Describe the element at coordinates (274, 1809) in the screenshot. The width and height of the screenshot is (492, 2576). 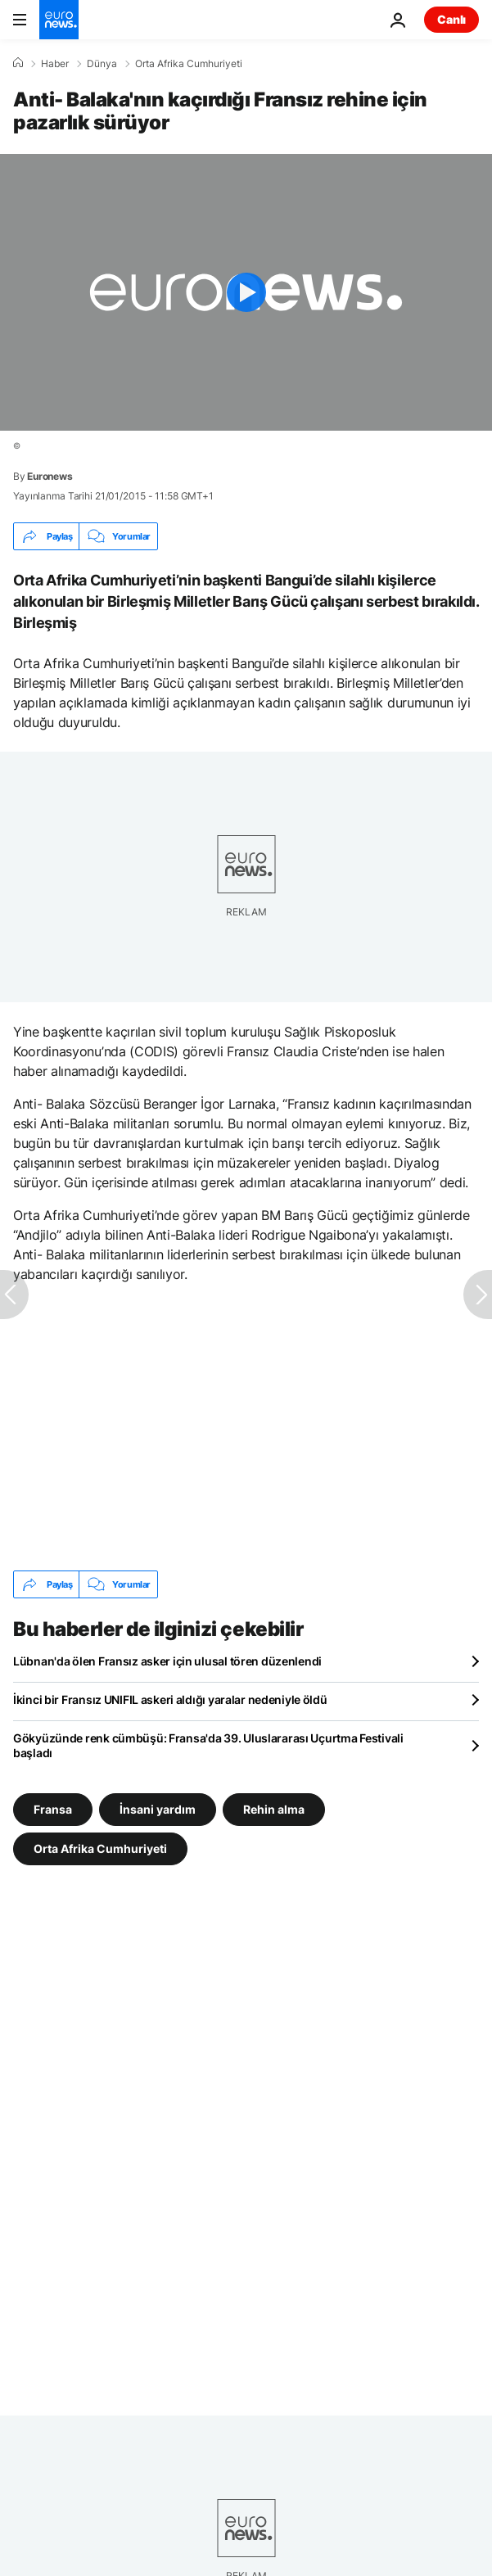
I see `Rehin alma [Rehin alma etiketinden daha fazla makale gör]` at that location.